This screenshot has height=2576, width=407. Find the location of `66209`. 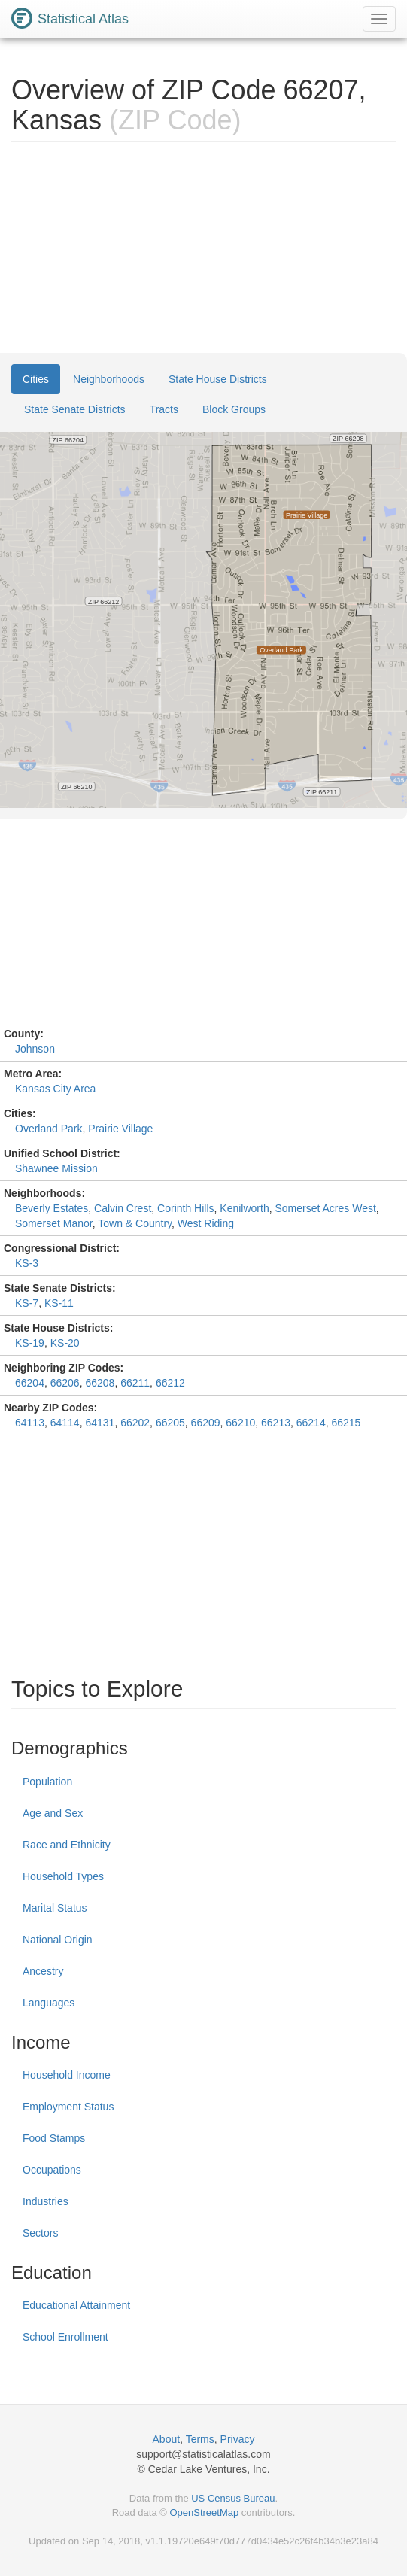

66209 is located at coordinates (205, 1423).